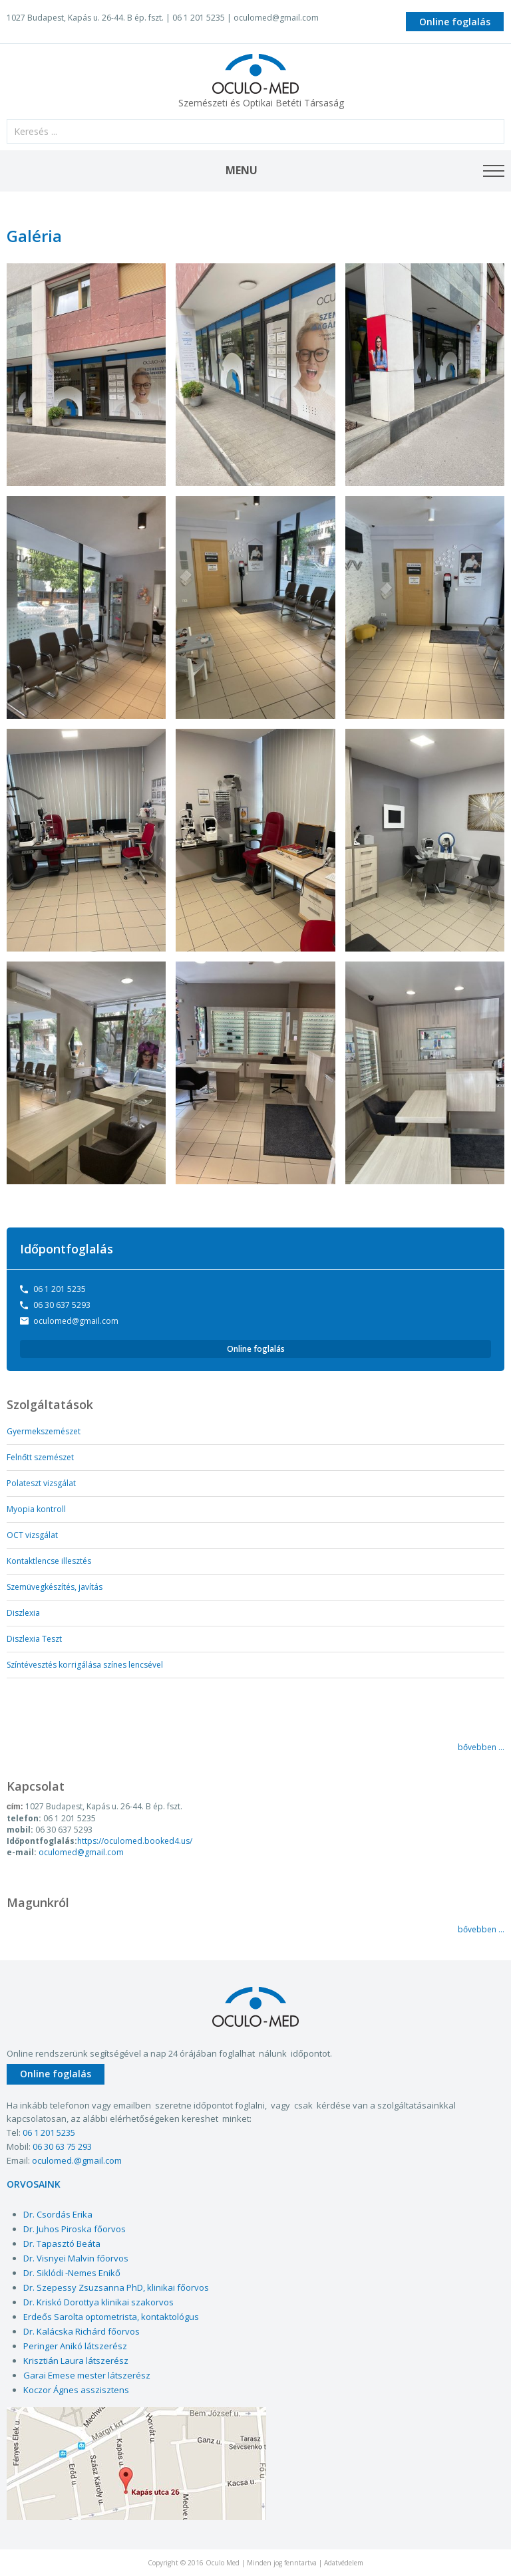  Describe the element at coordinates (23, 1612) in the screenshot. I see `Diszlexia` at that location.